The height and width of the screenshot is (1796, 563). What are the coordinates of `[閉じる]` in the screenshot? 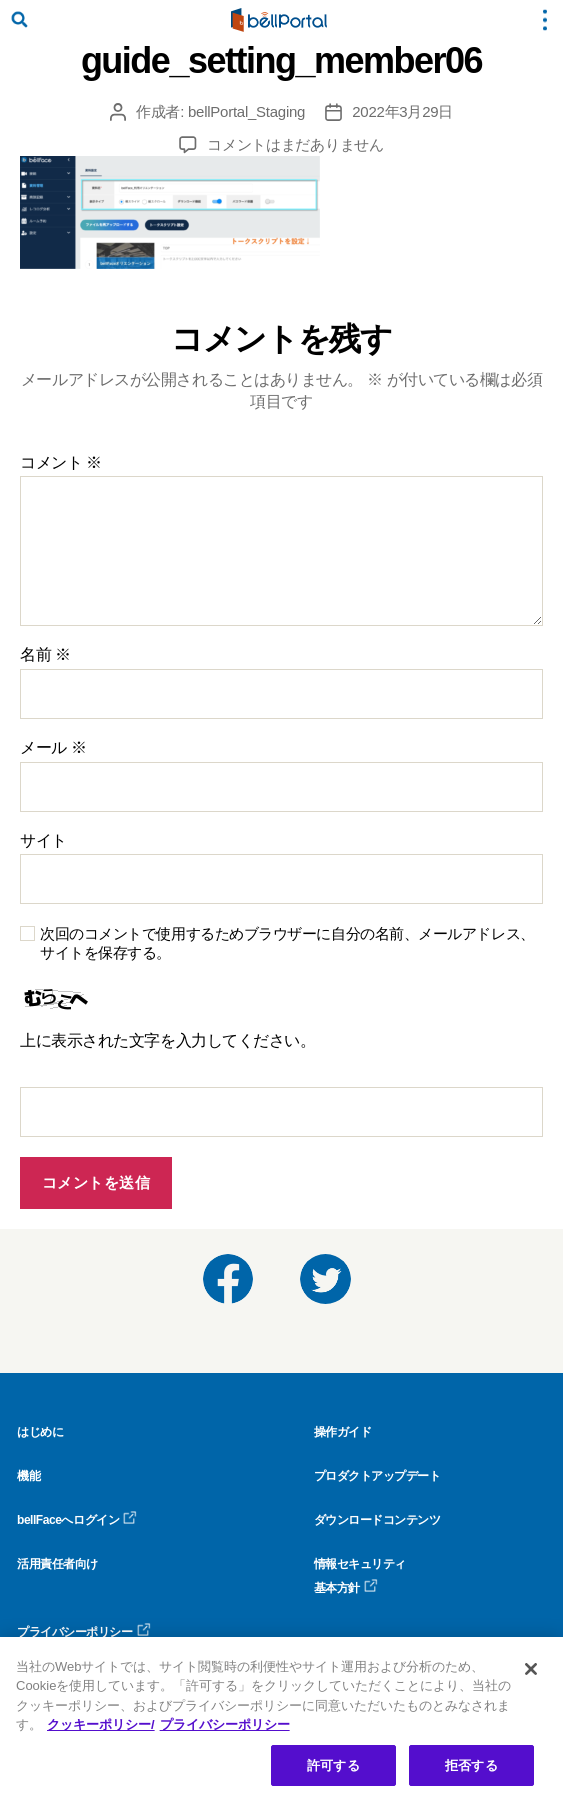 It's located at (531, 1674).